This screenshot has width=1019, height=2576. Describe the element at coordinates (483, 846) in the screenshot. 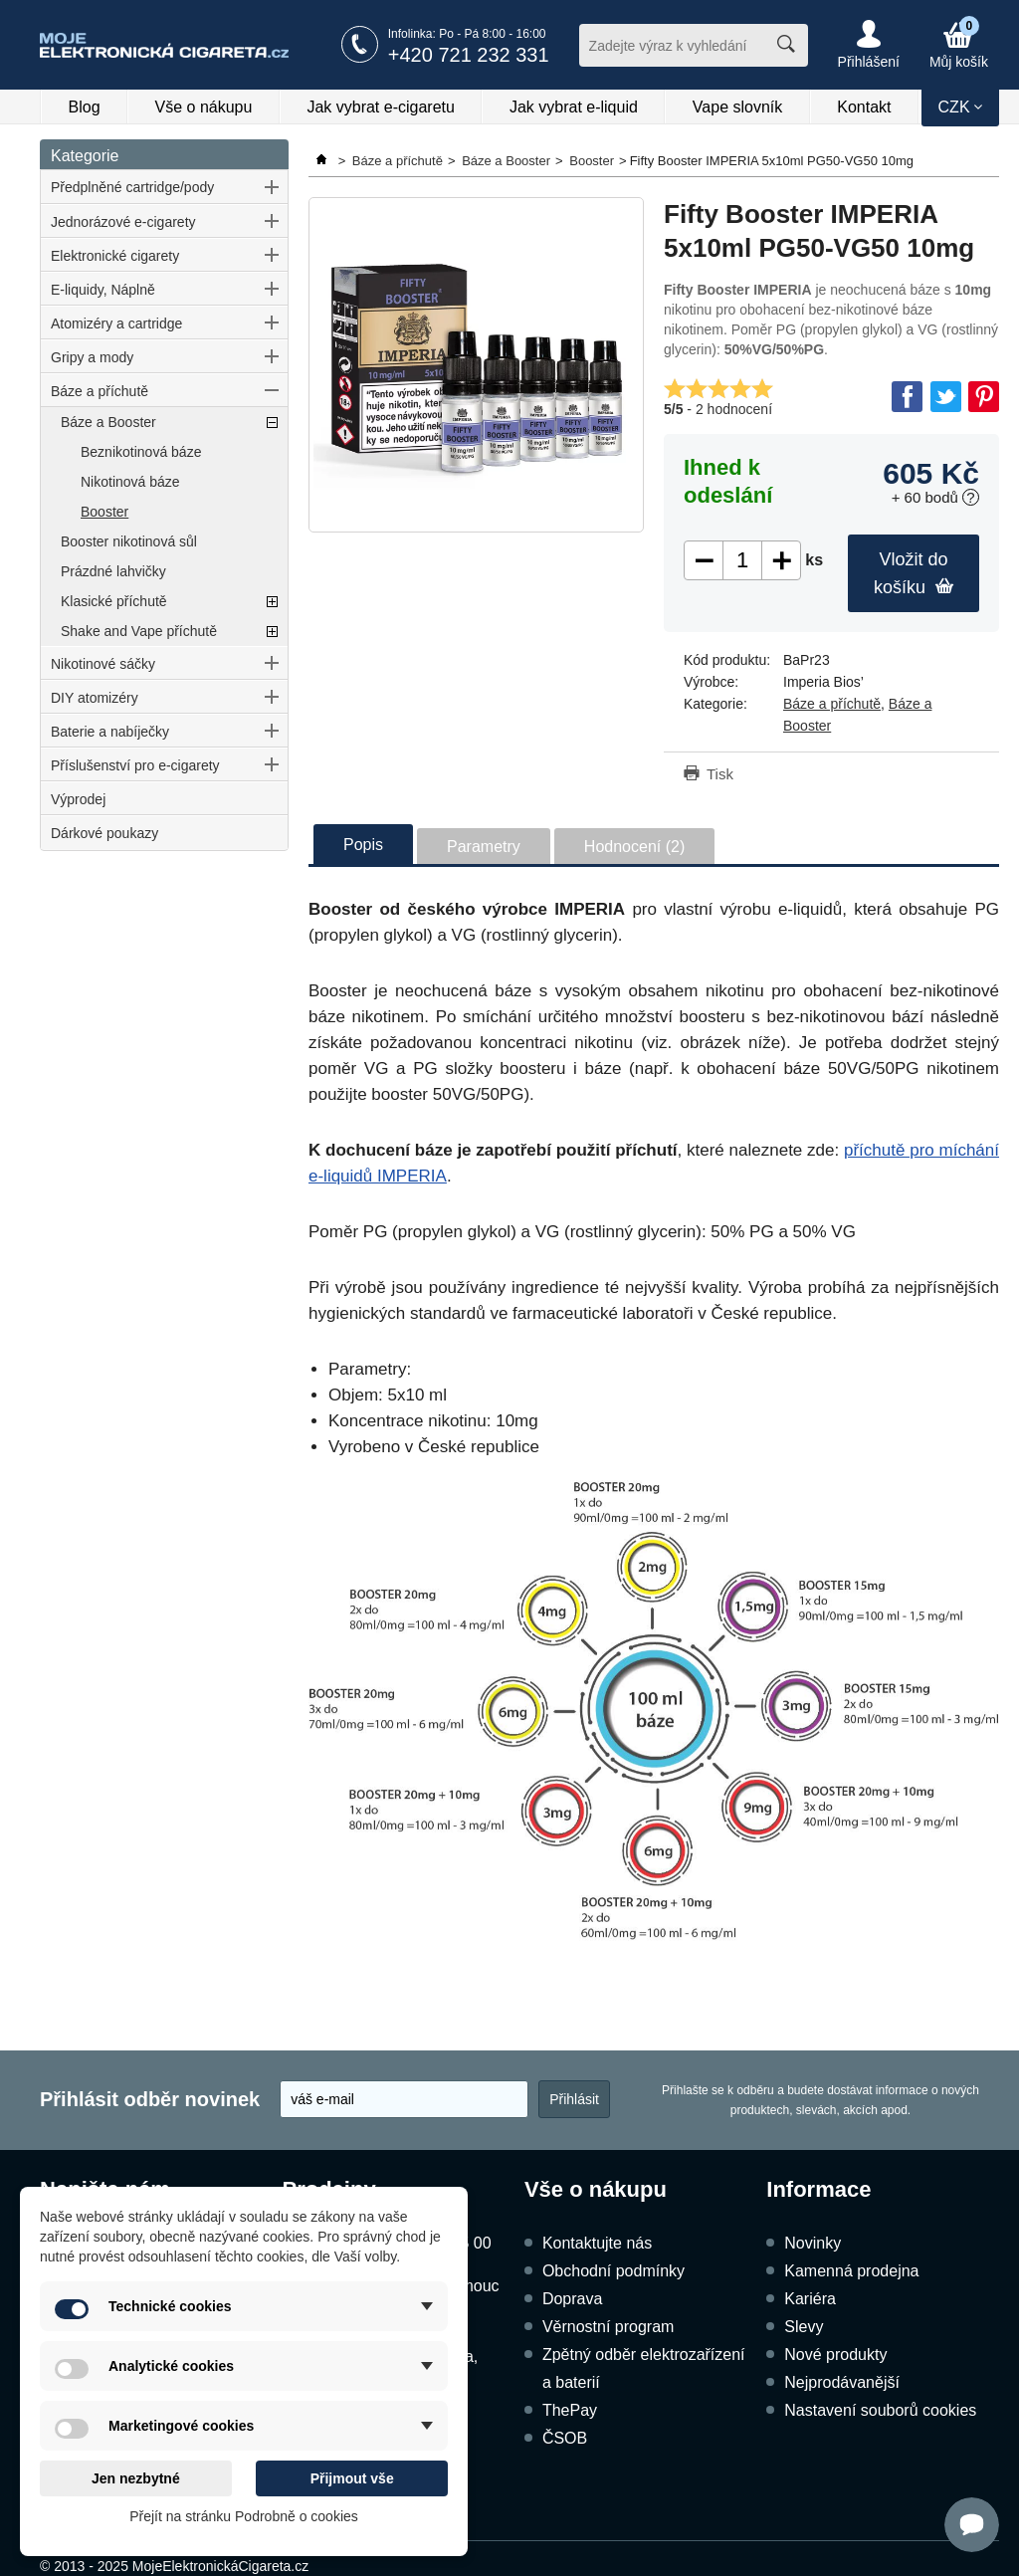

I see `Parametry` at that location.